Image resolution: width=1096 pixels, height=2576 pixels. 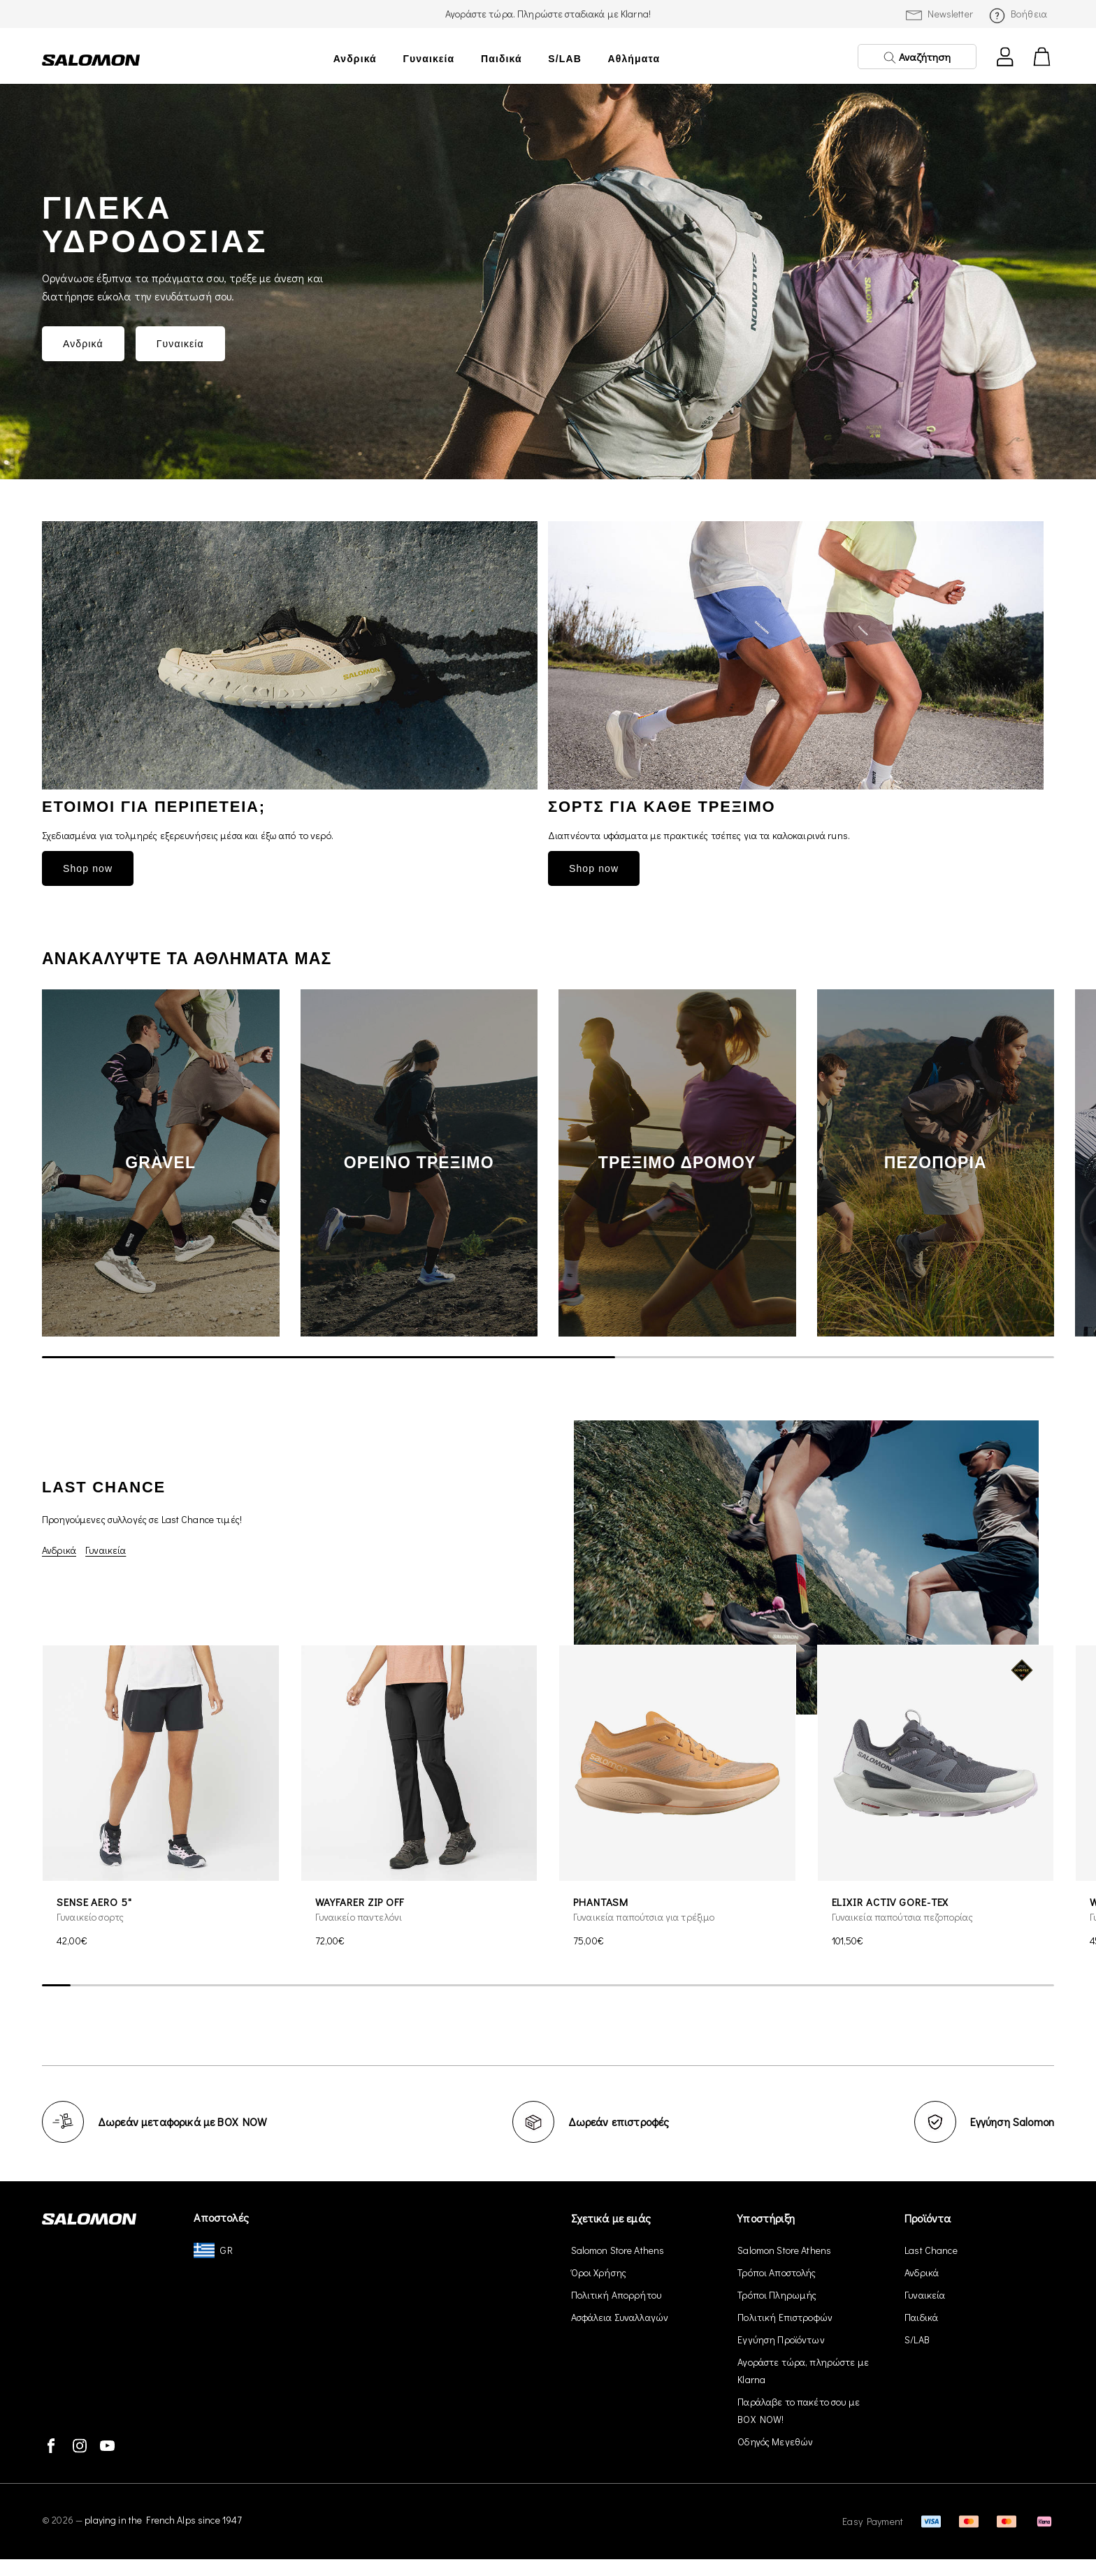 I want to click on Οδηγός Μεγεθών, so click(x=775, y=2441).